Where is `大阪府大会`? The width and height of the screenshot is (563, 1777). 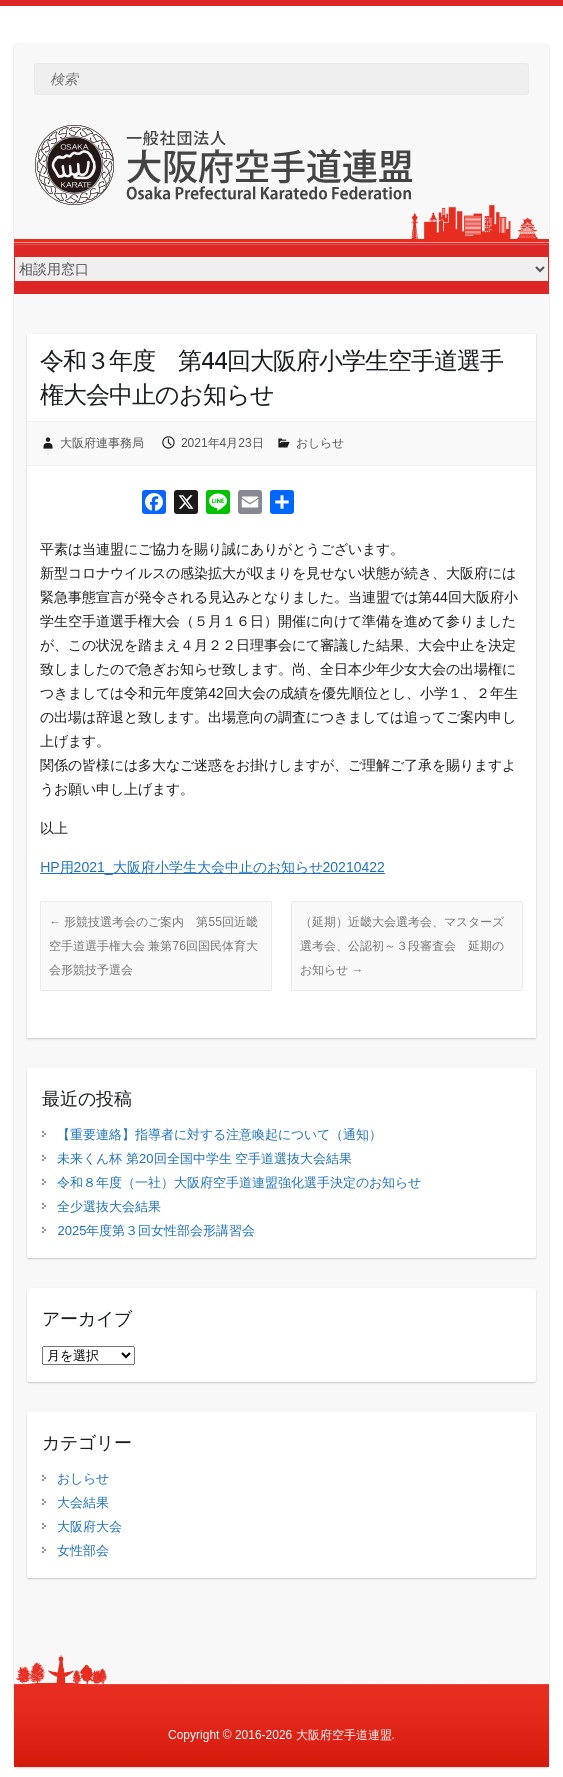 大阪府大会 is located at coordinates (89, 1526).